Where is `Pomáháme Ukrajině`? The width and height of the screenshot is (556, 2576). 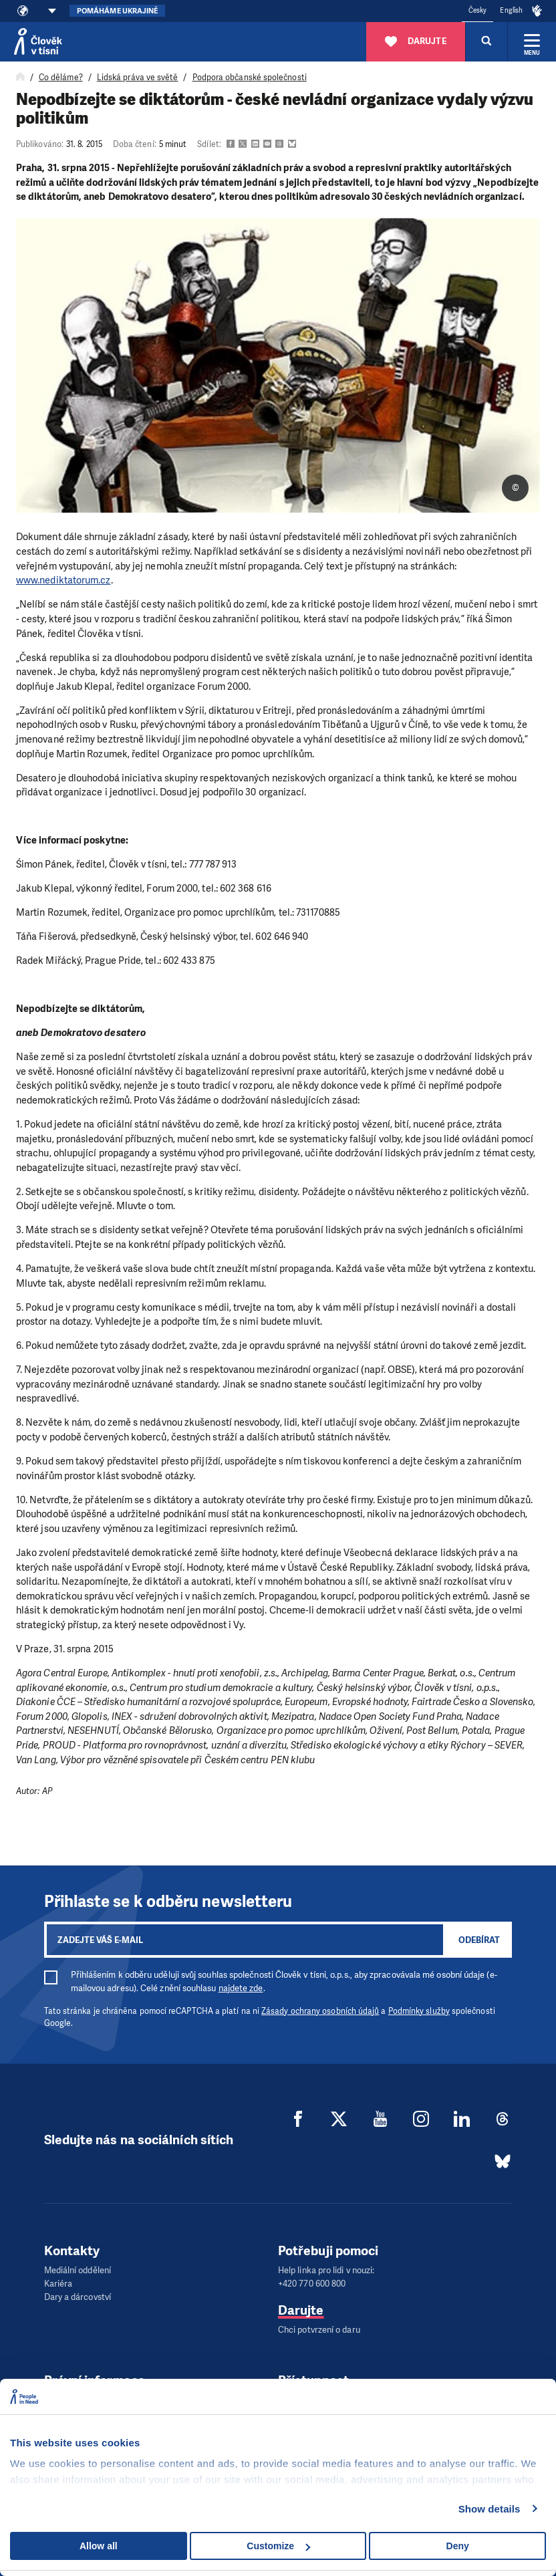 Pomáháme Ukrajině is located at coordinates (117, 11).